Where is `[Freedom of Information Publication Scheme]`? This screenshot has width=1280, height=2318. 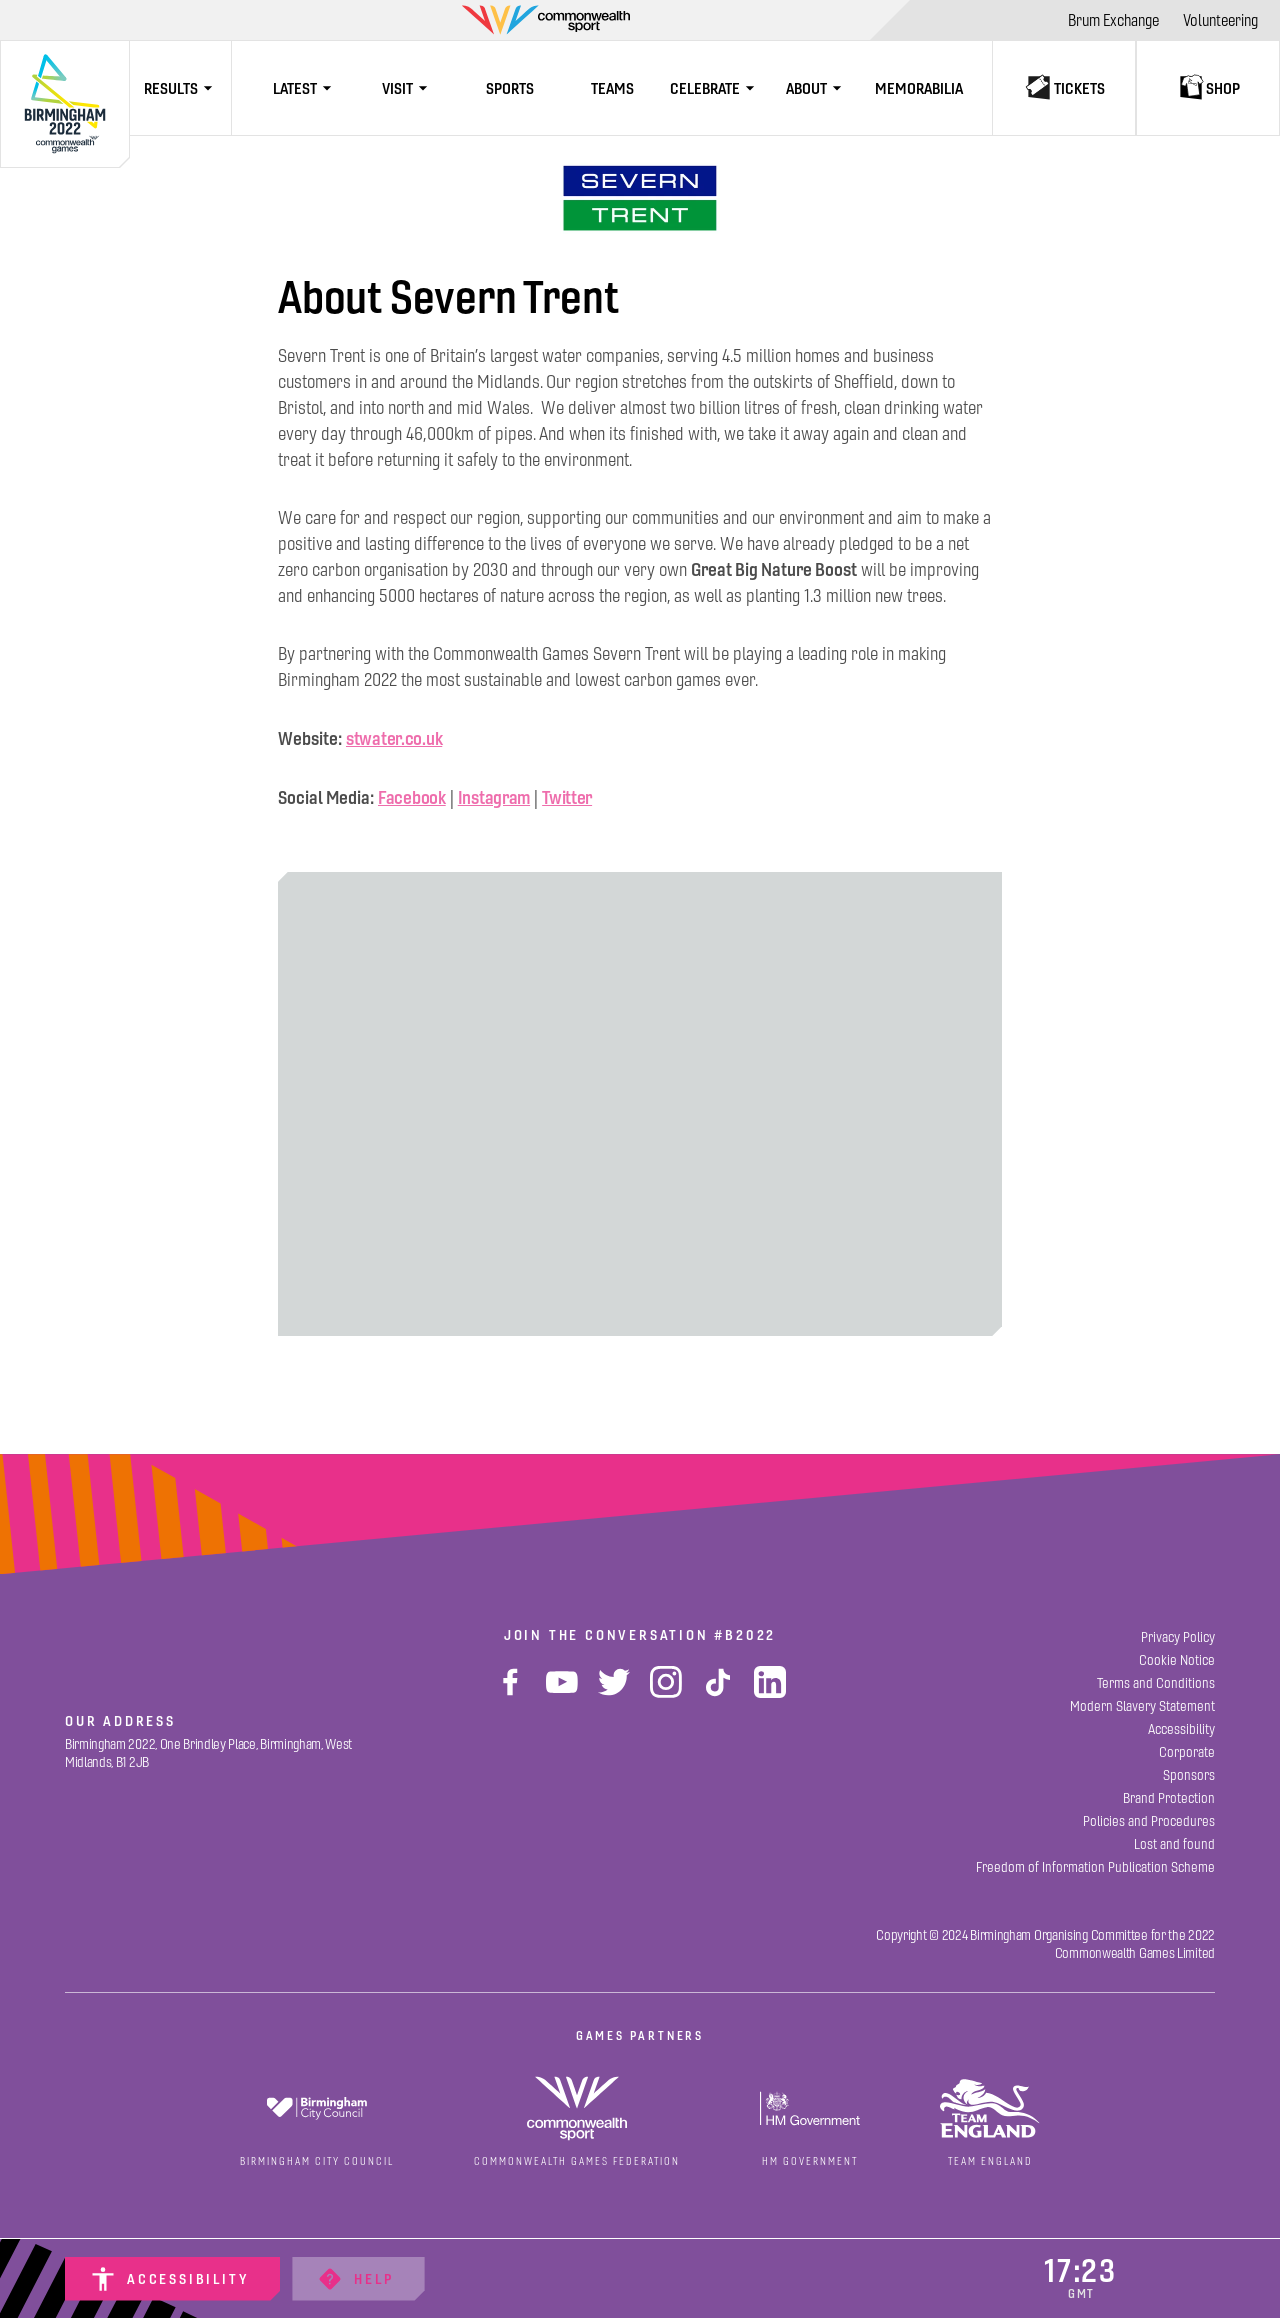 [Freedom of Information Publication Scheme] is located at coordinates (1095, 1867).